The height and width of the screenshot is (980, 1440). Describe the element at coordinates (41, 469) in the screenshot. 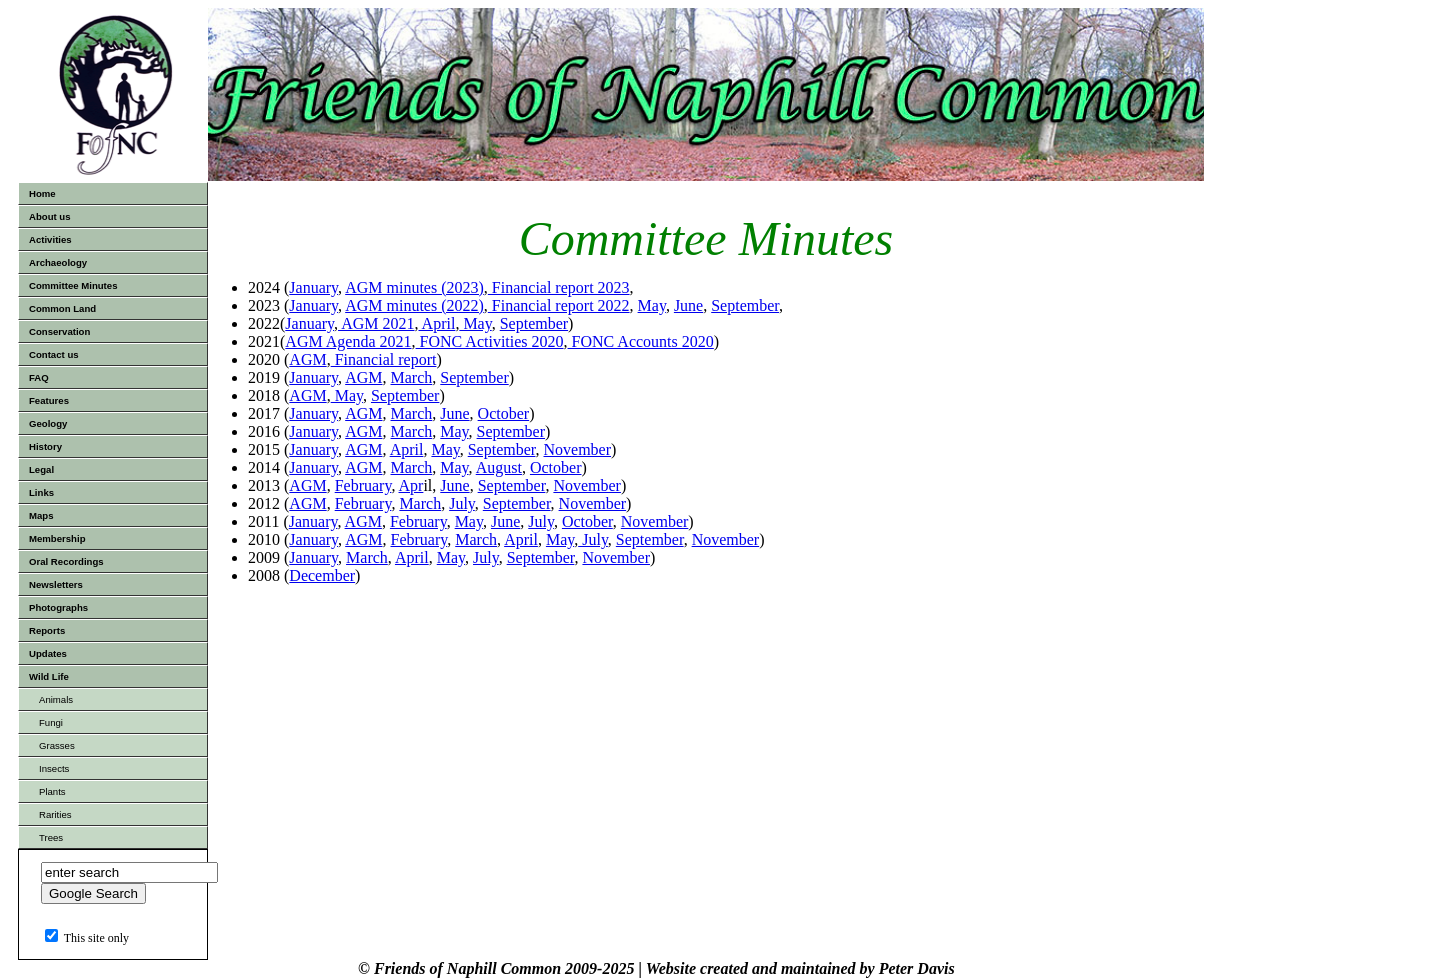

I see `Legal` at that location.